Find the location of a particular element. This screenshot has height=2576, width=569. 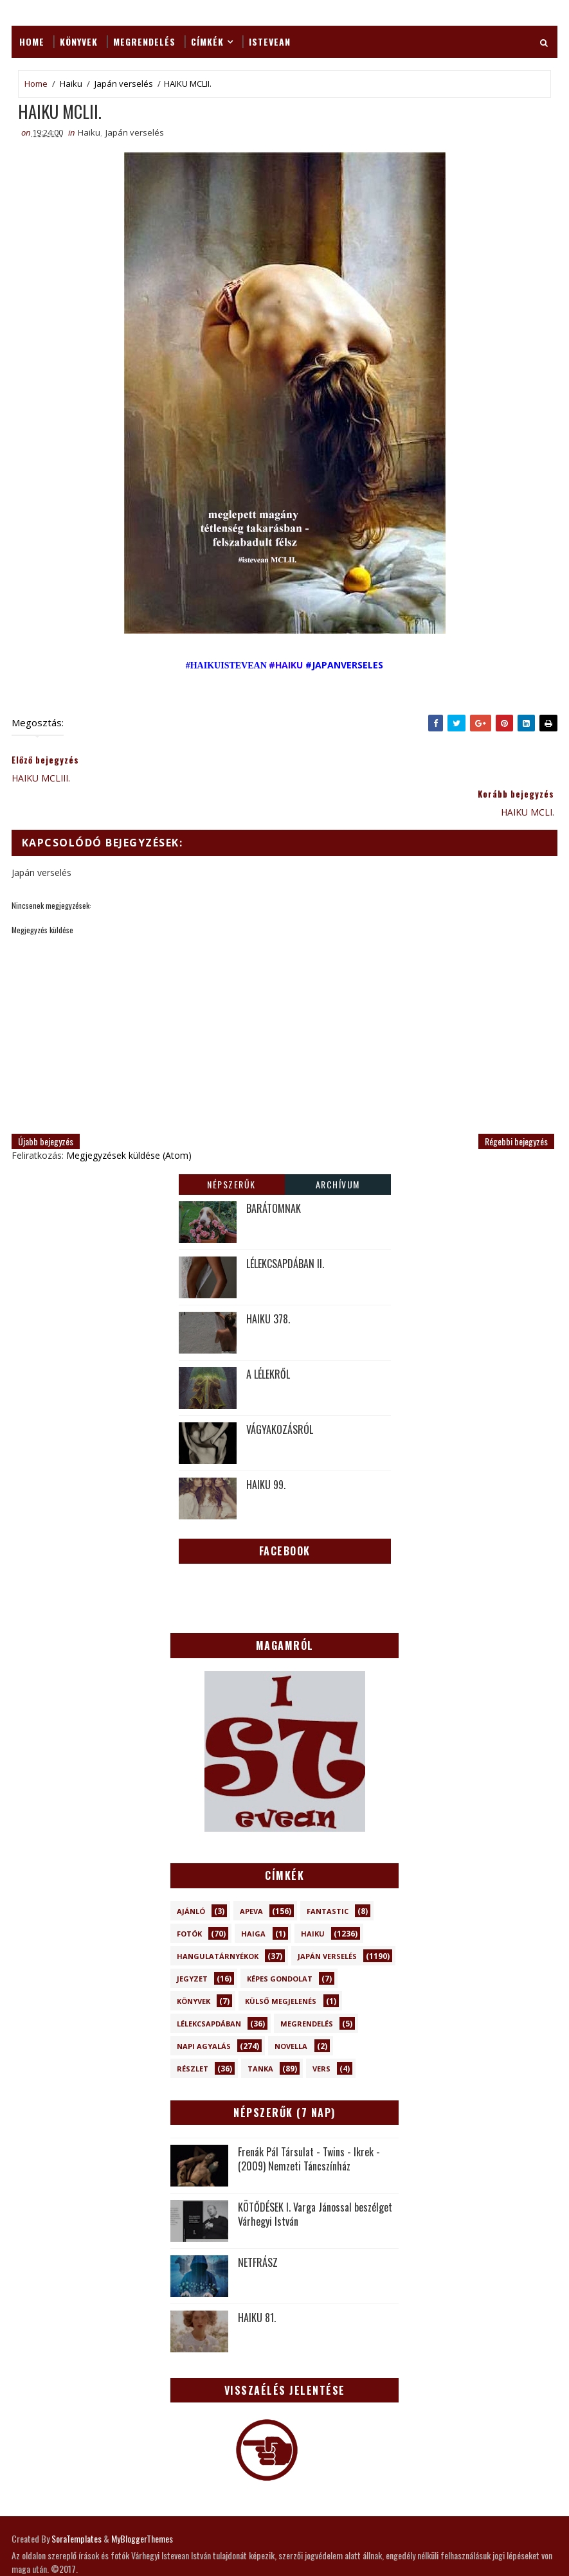

Címkék is located at coordinates (207, 41).